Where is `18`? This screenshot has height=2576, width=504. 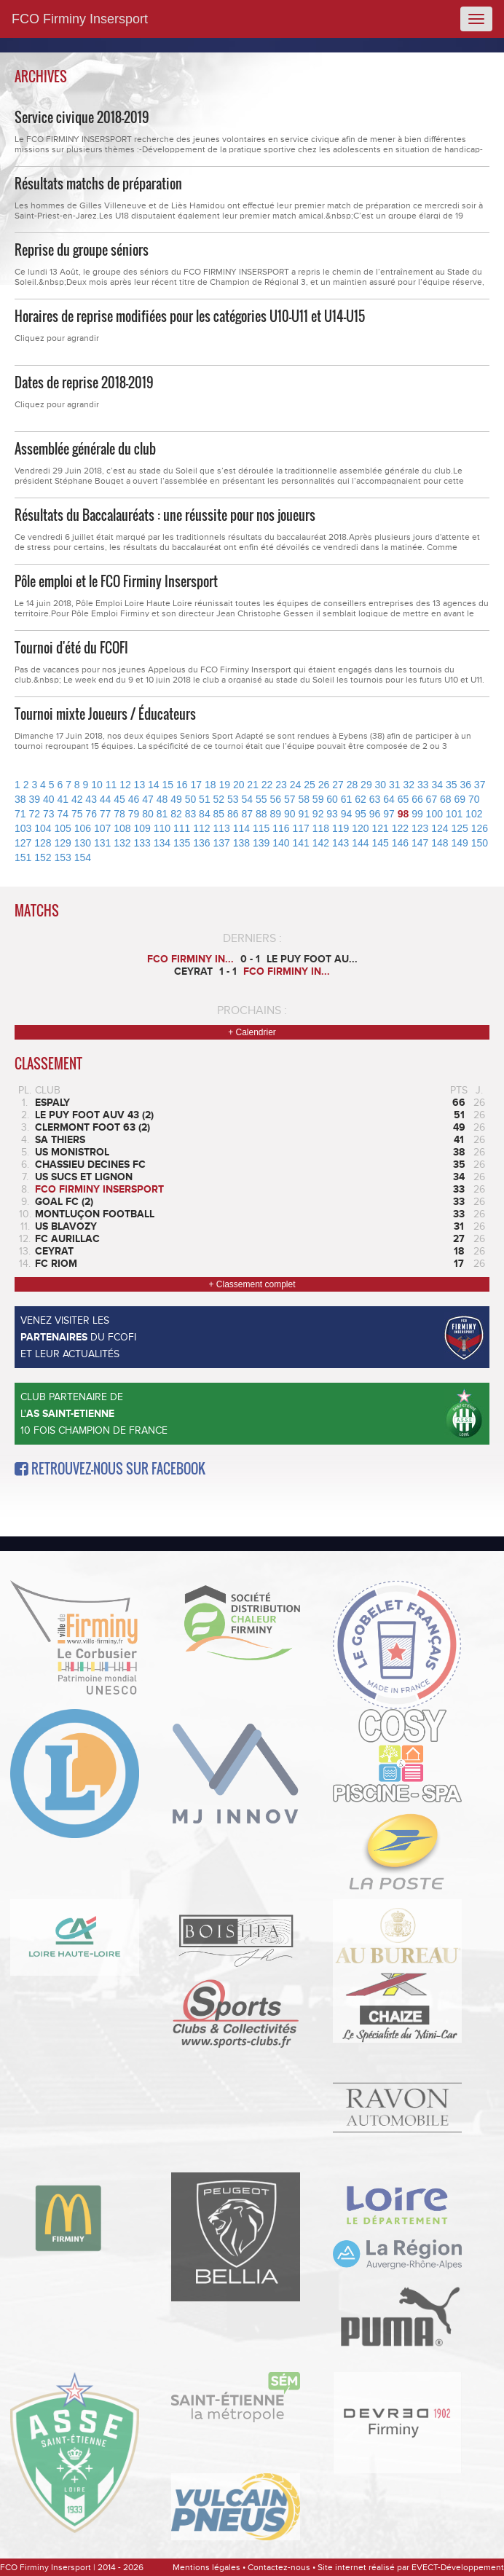 18 is located at coordinates (210, 784).